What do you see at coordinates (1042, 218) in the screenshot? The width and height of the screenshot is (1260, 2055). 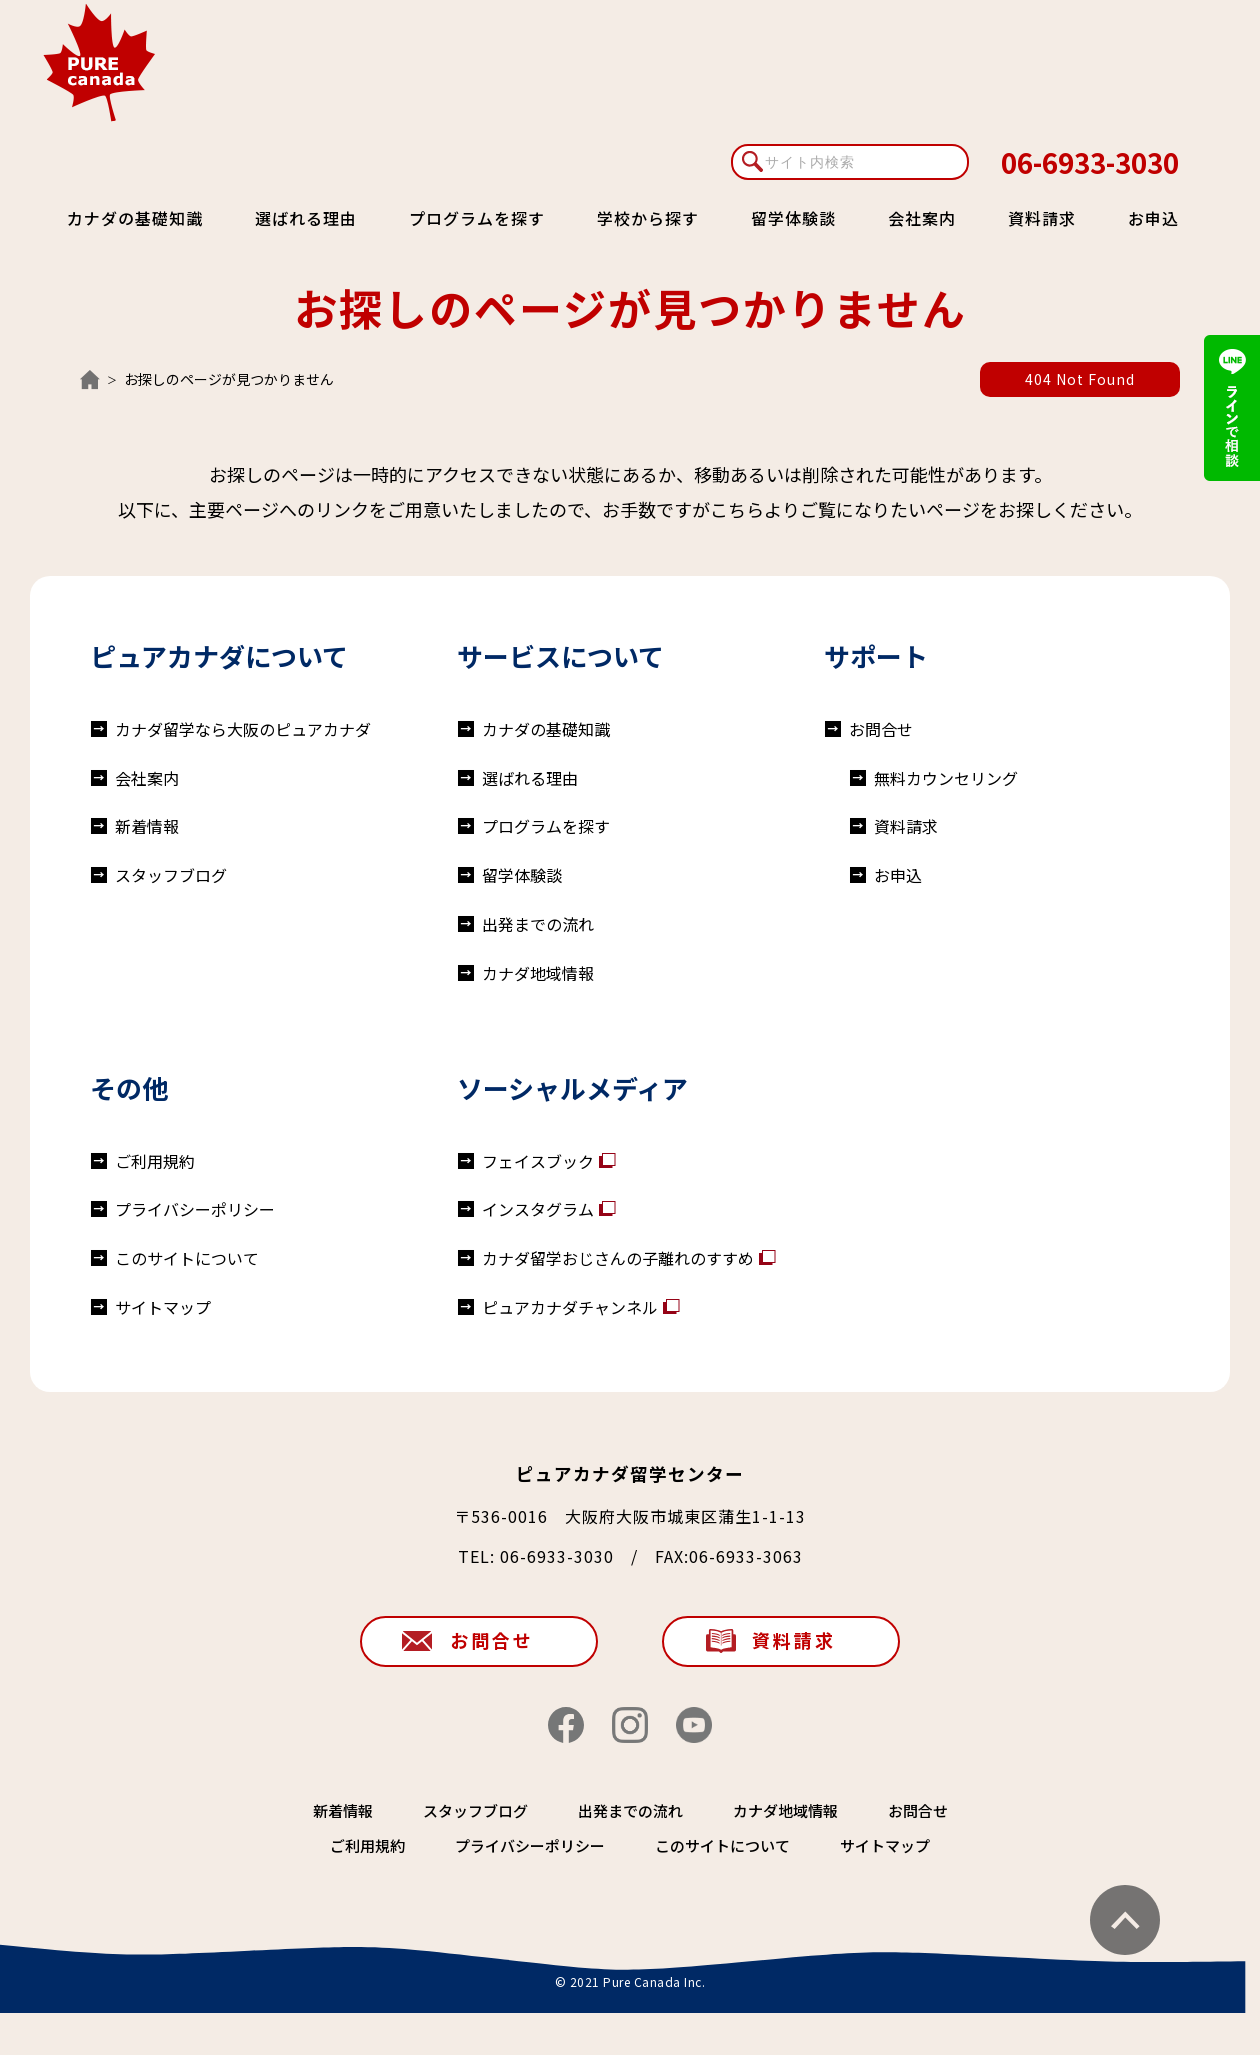 I see `資料請求` at bounding box center [1042, 218].